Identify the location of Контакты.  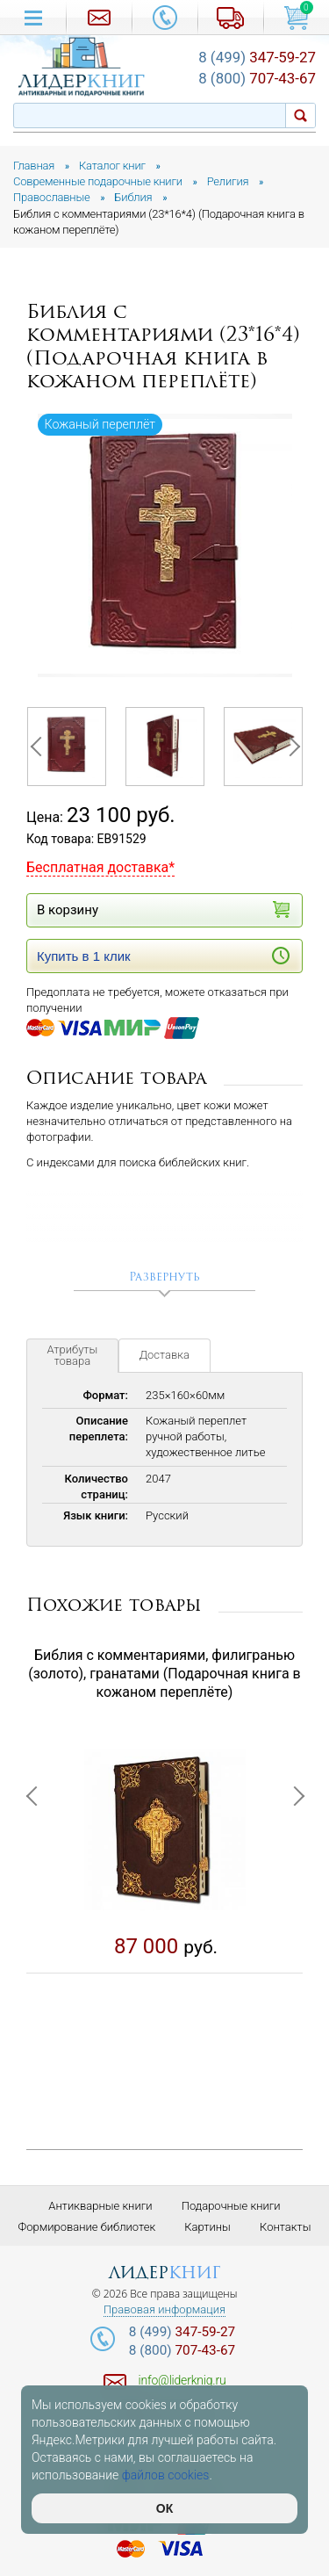
(285, 2226).